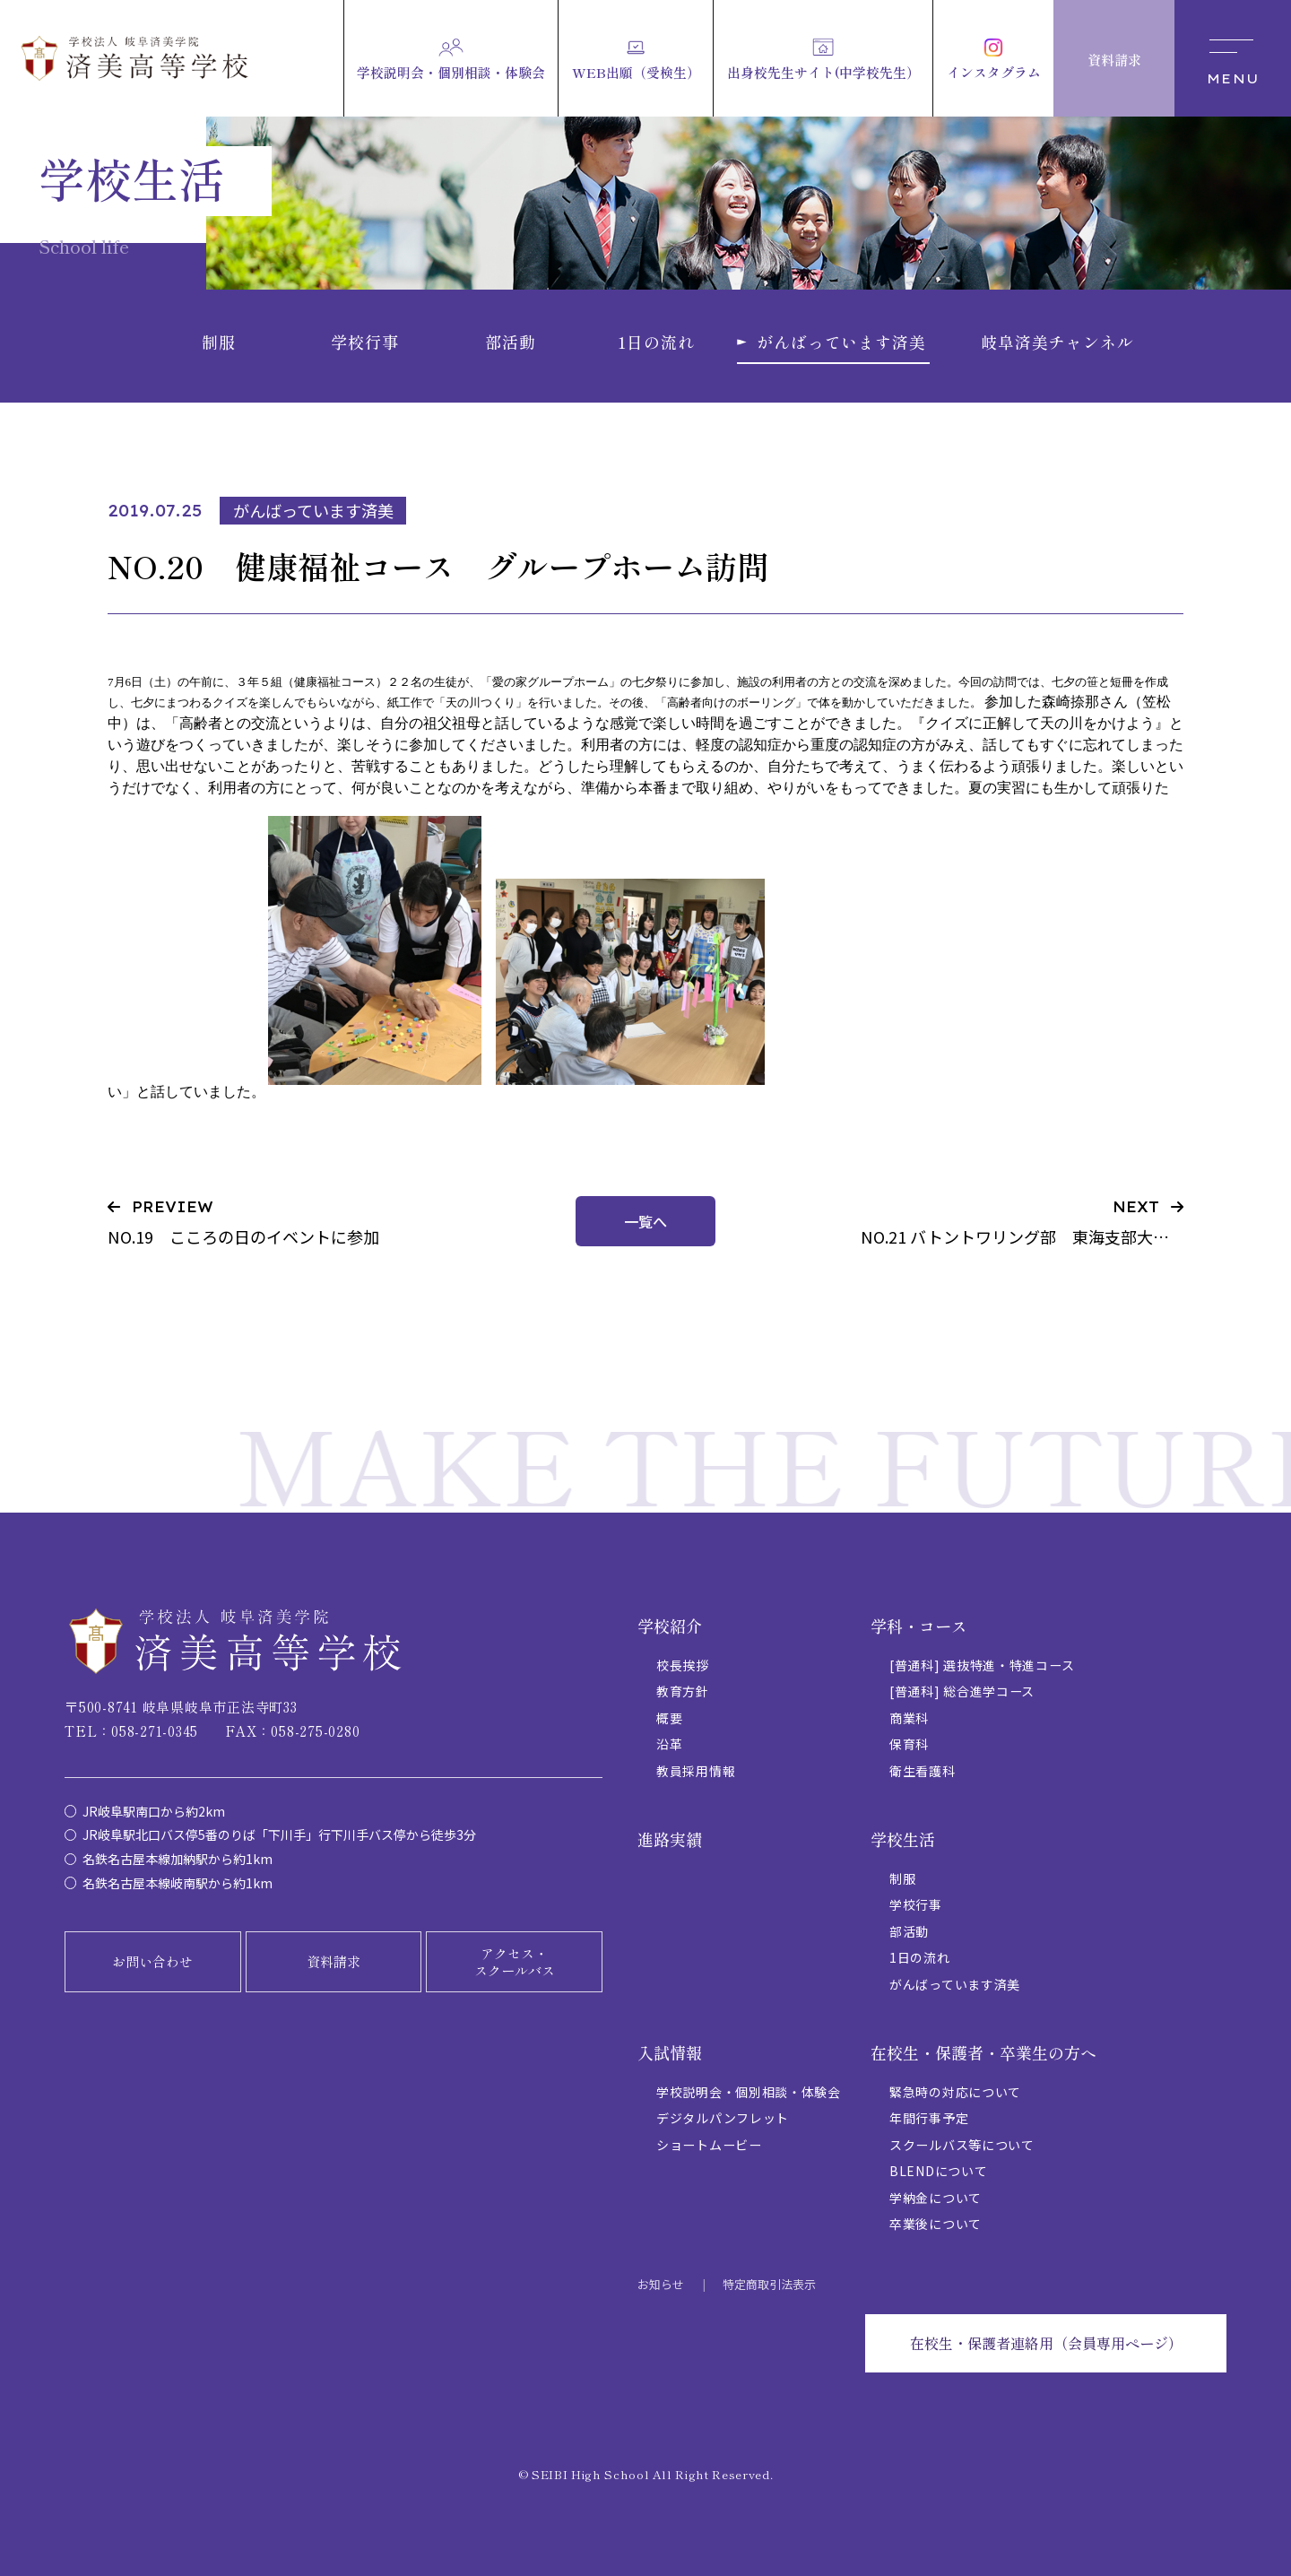 The width and height of the screenshot is (1291, 2576). I want to click on 学校生活, so click(903, 1839).